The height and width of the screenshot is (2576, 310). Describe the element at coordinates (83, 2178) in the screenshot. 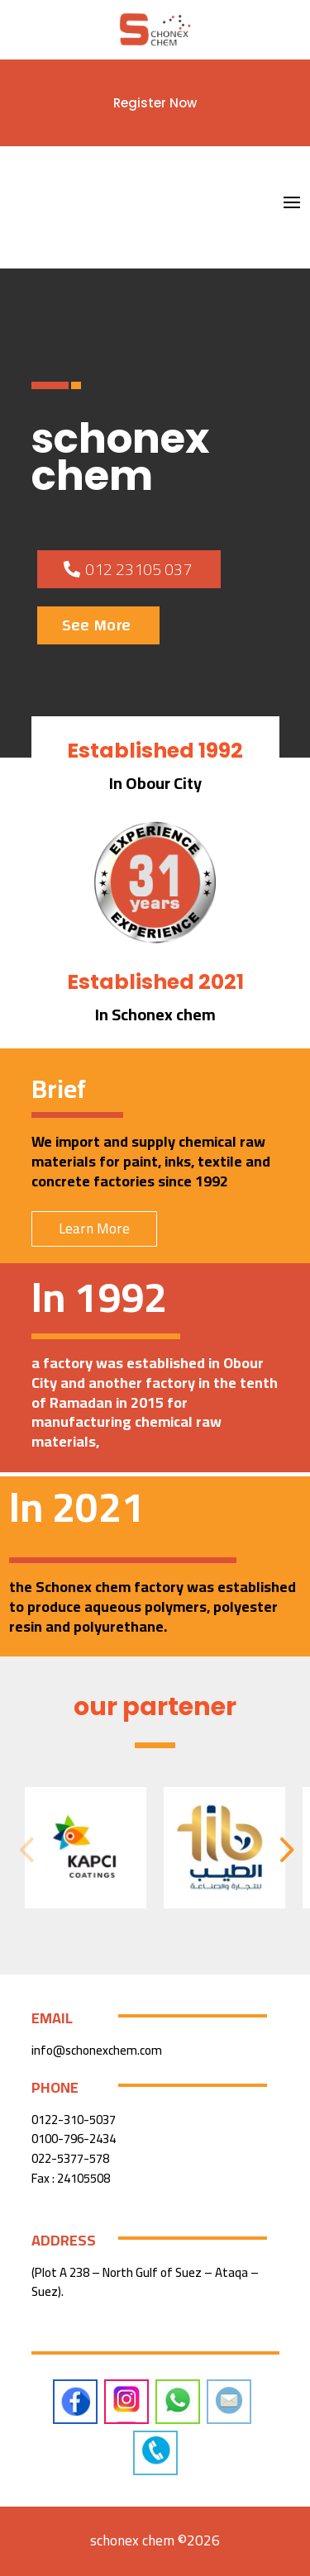

I see `24105508` at that location.